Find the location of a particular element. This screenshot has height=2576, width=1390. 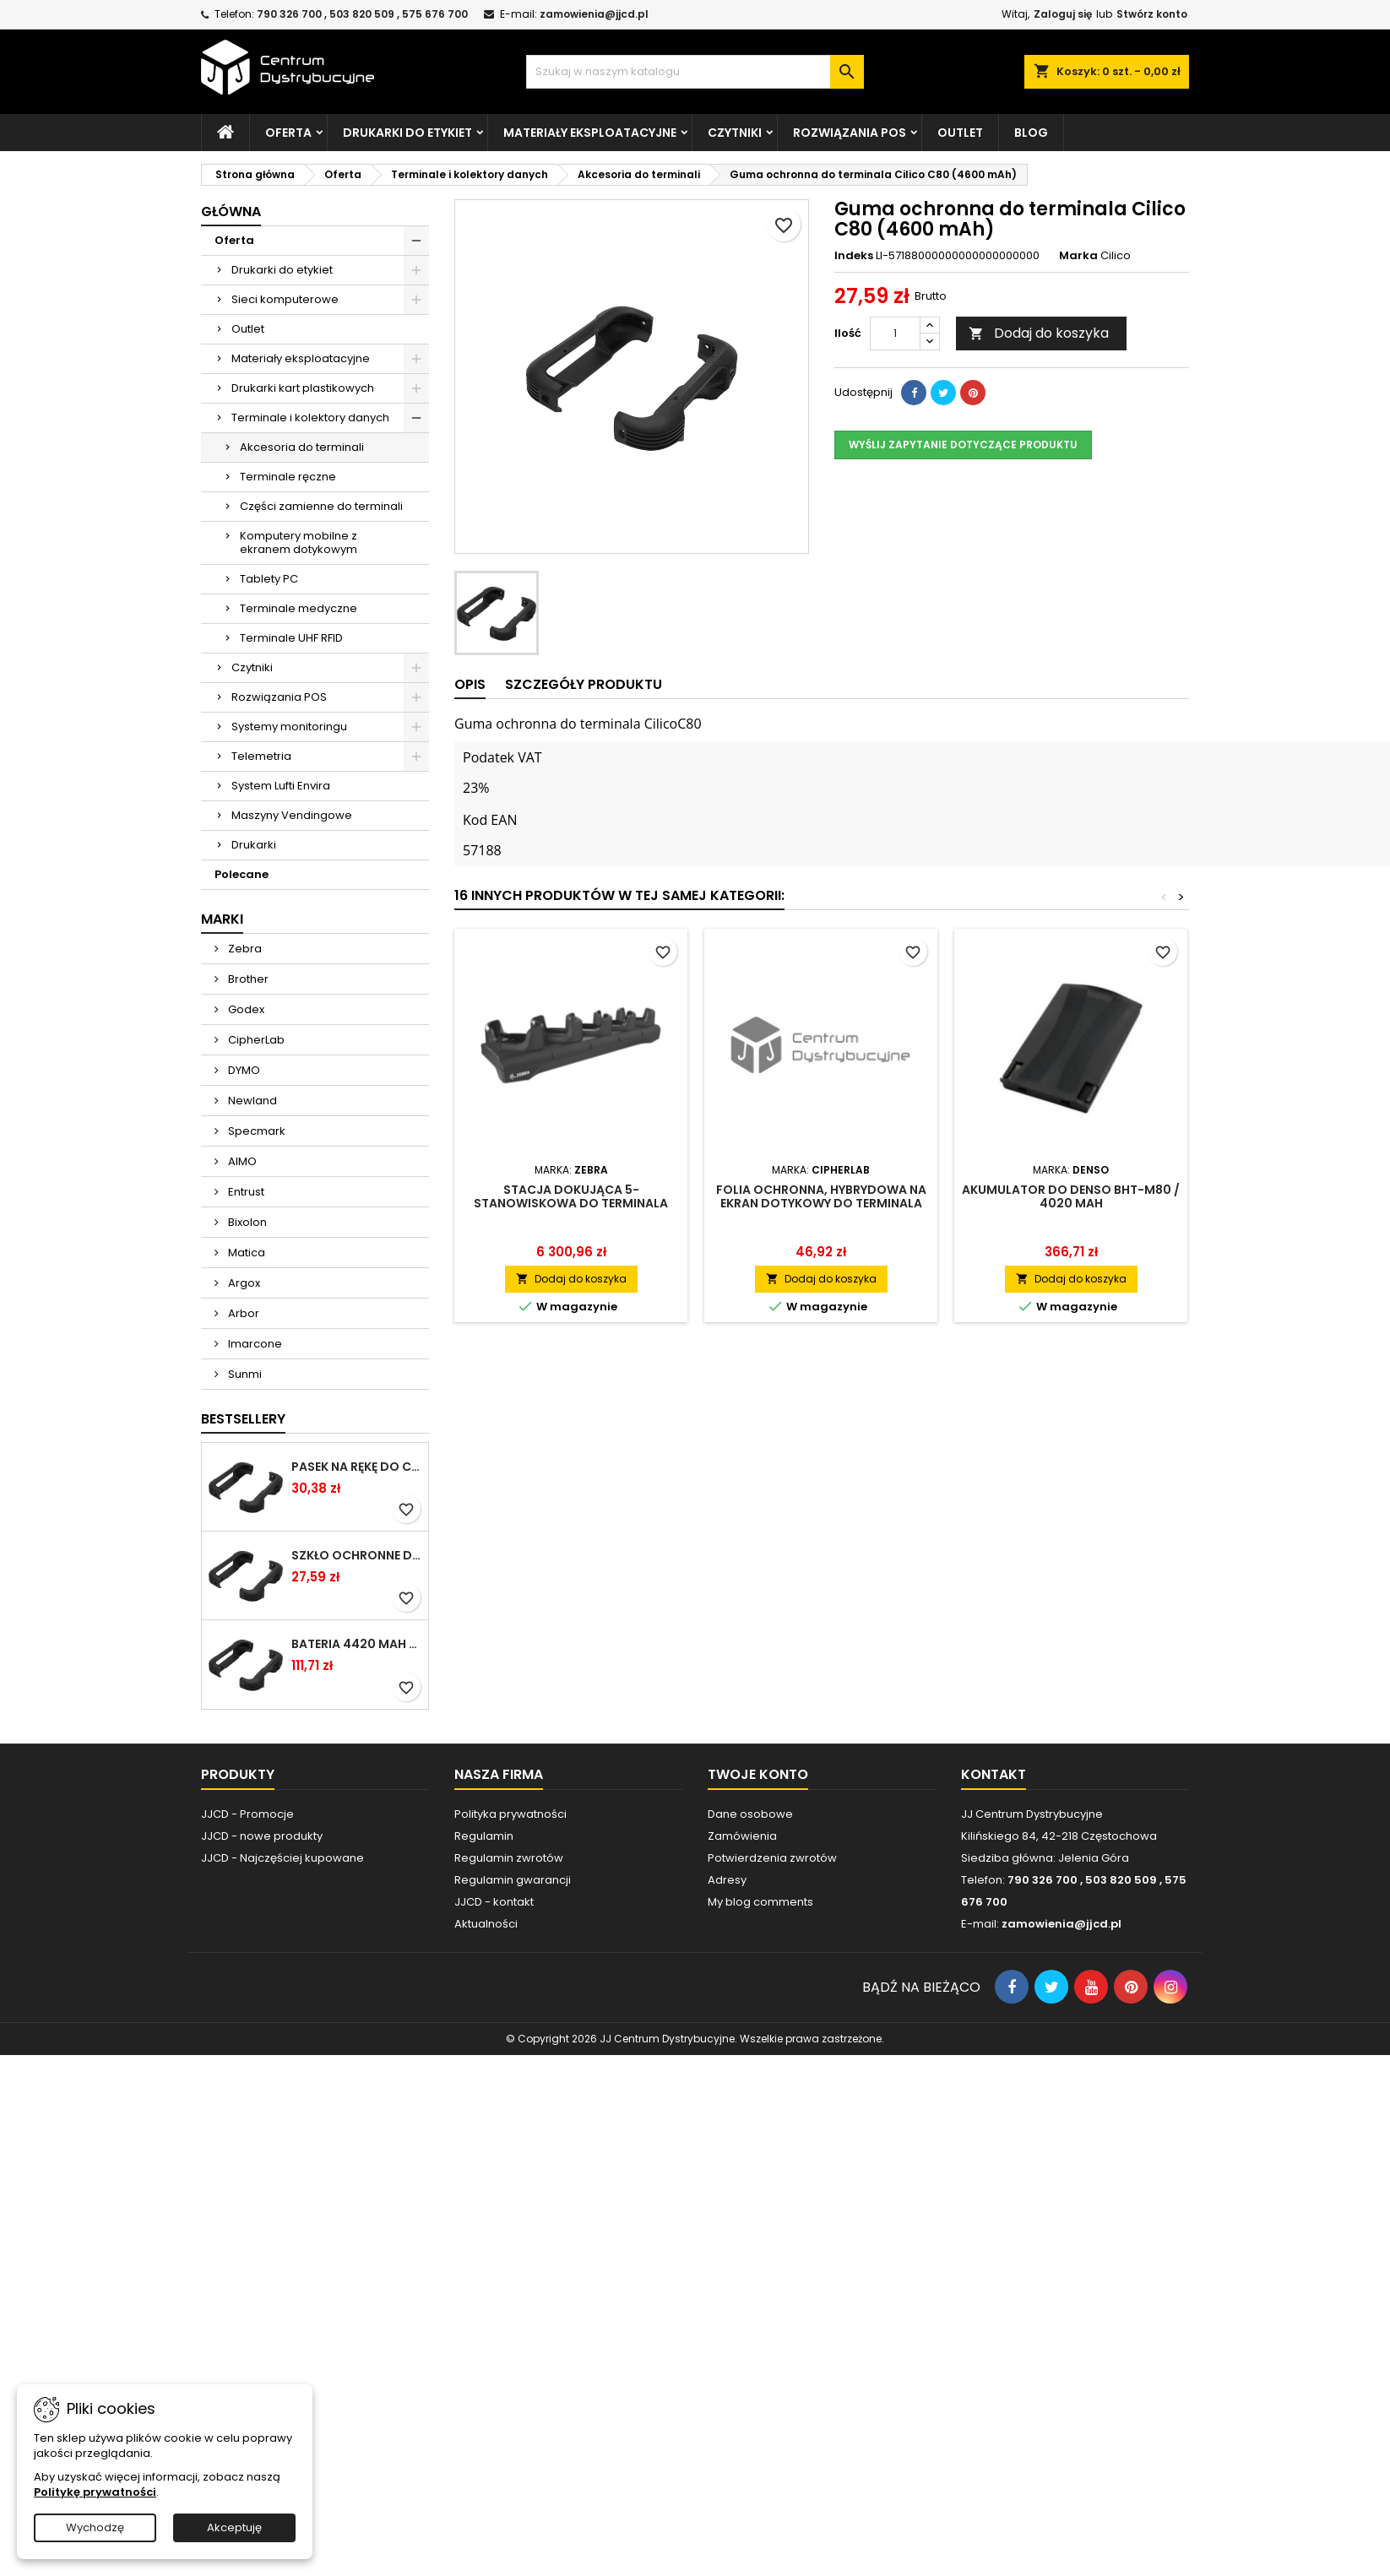

AIMO is located at coordinates (241, 1161).